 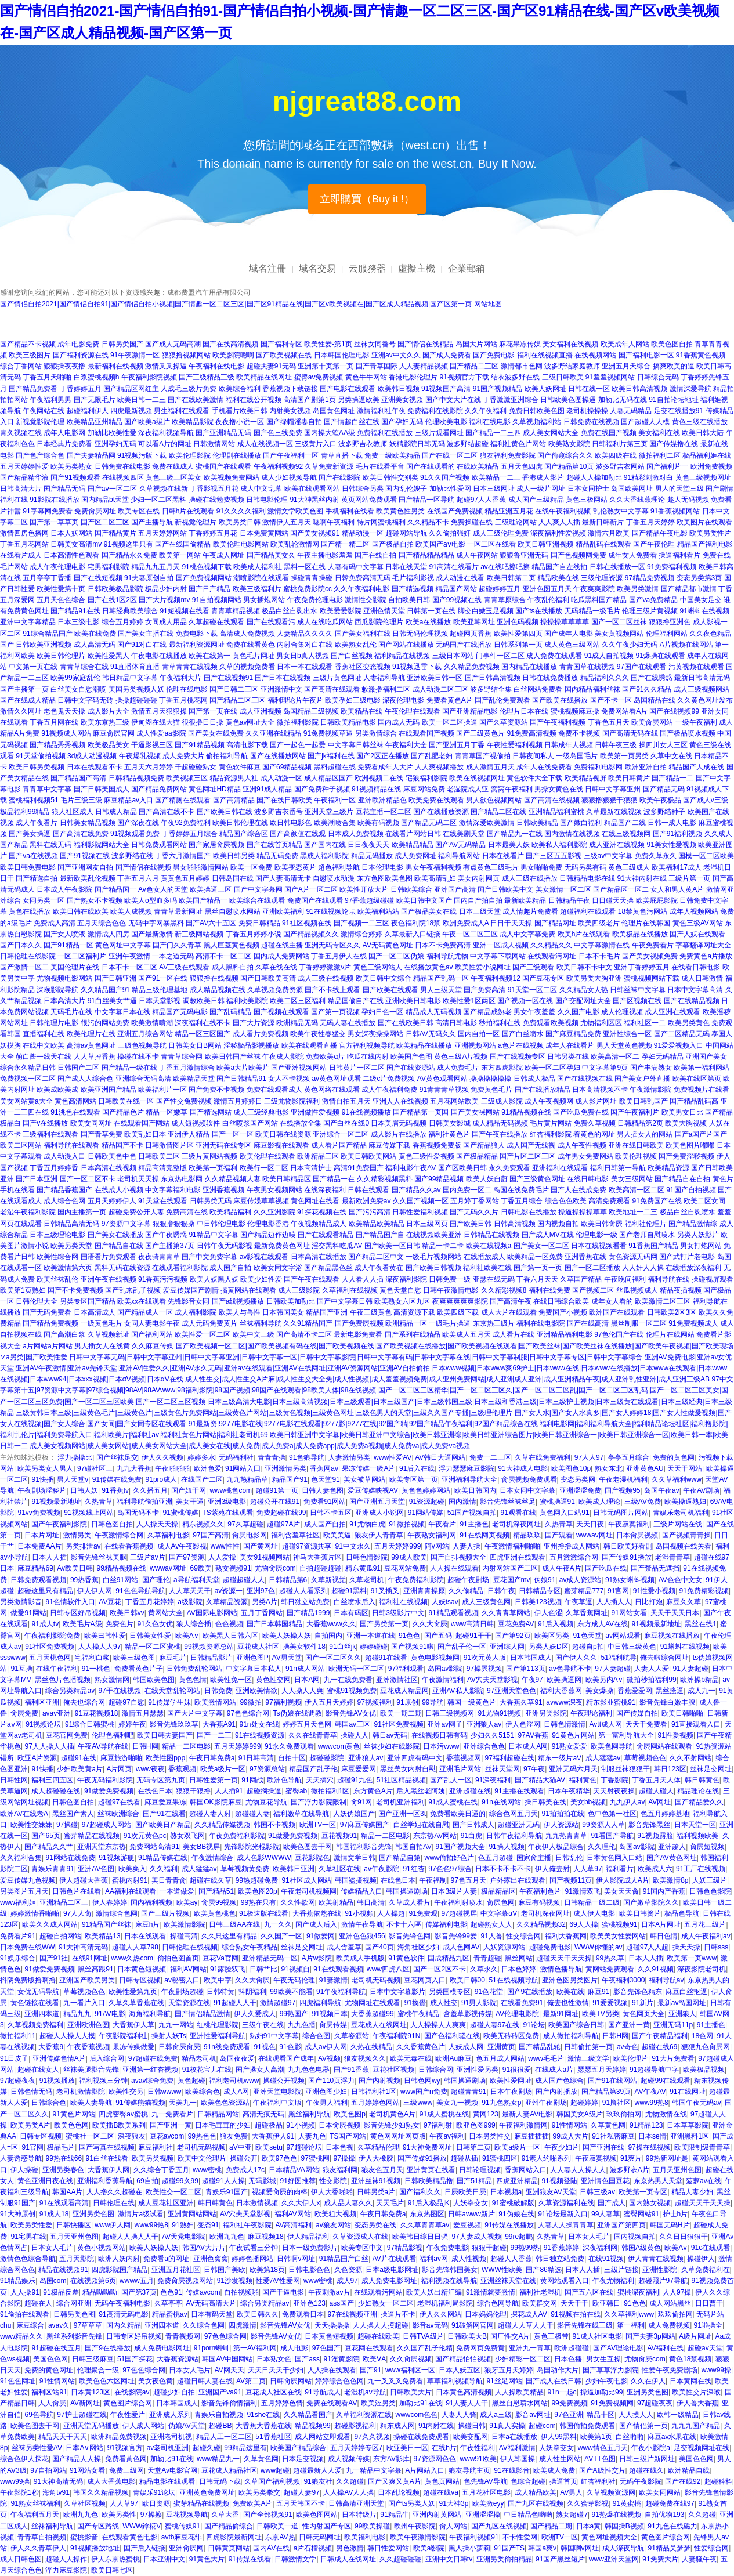 What do you see at coordinates (251, 867) in the screenshot?
I see `欧美一区免费` at bounding box center [251, 867].